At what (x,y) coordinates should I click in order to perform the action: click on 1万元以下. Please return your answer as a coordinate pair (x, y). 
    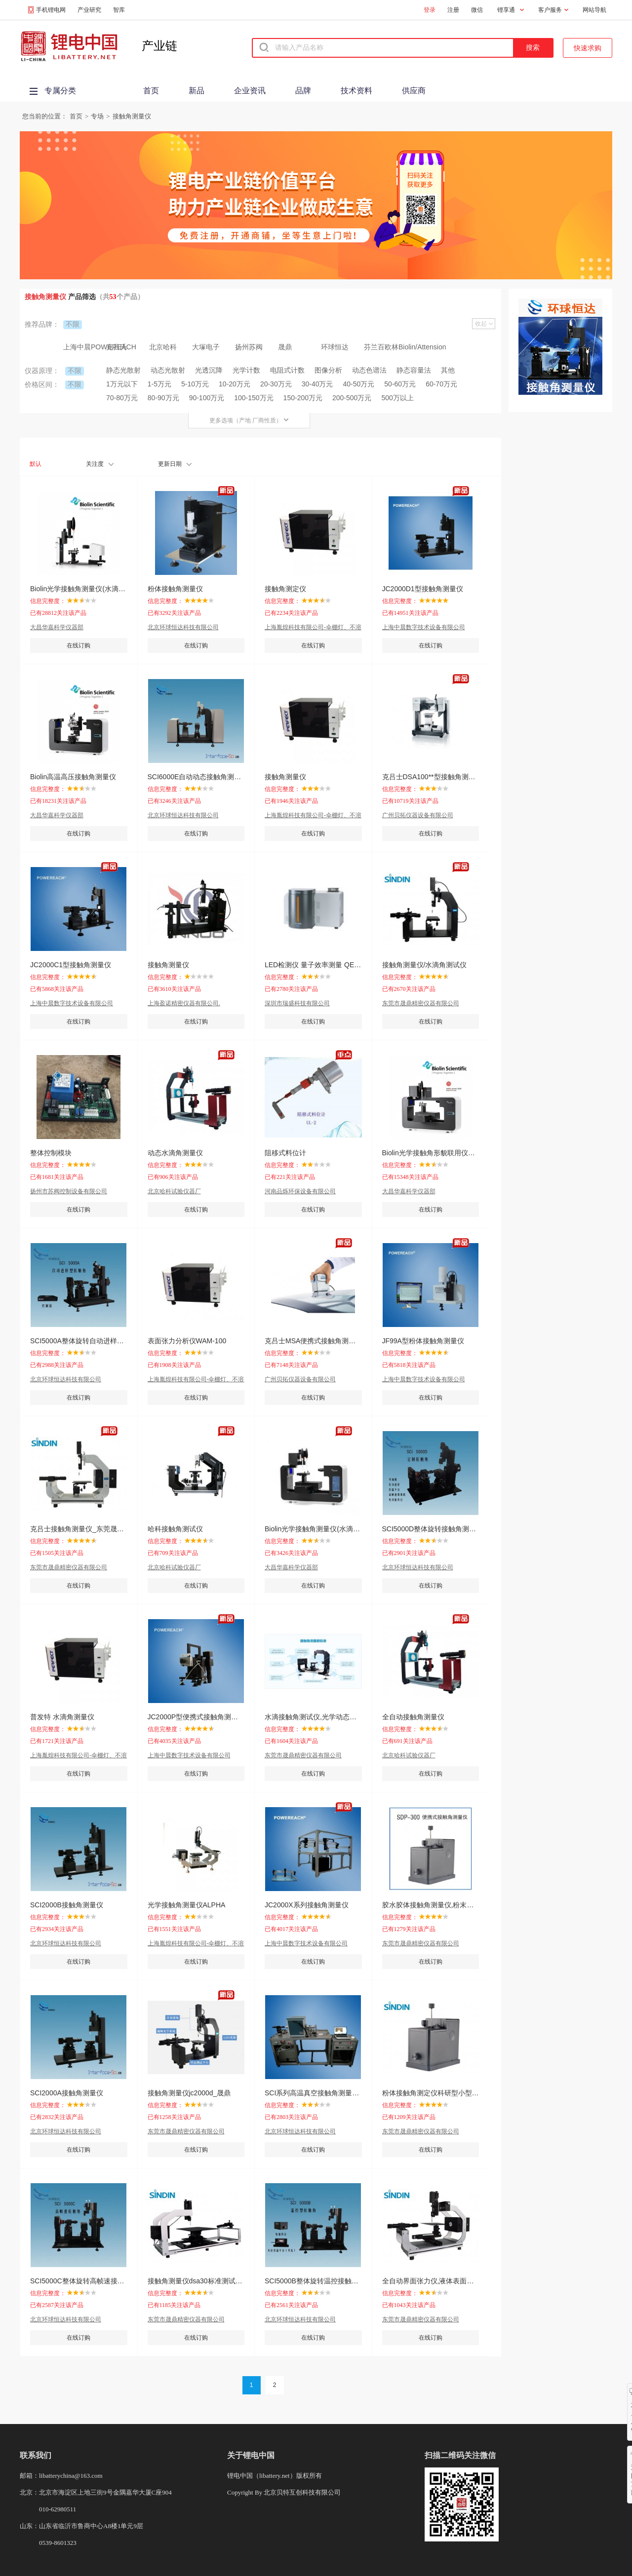
    Looking at the image, I should click on (122, 384).